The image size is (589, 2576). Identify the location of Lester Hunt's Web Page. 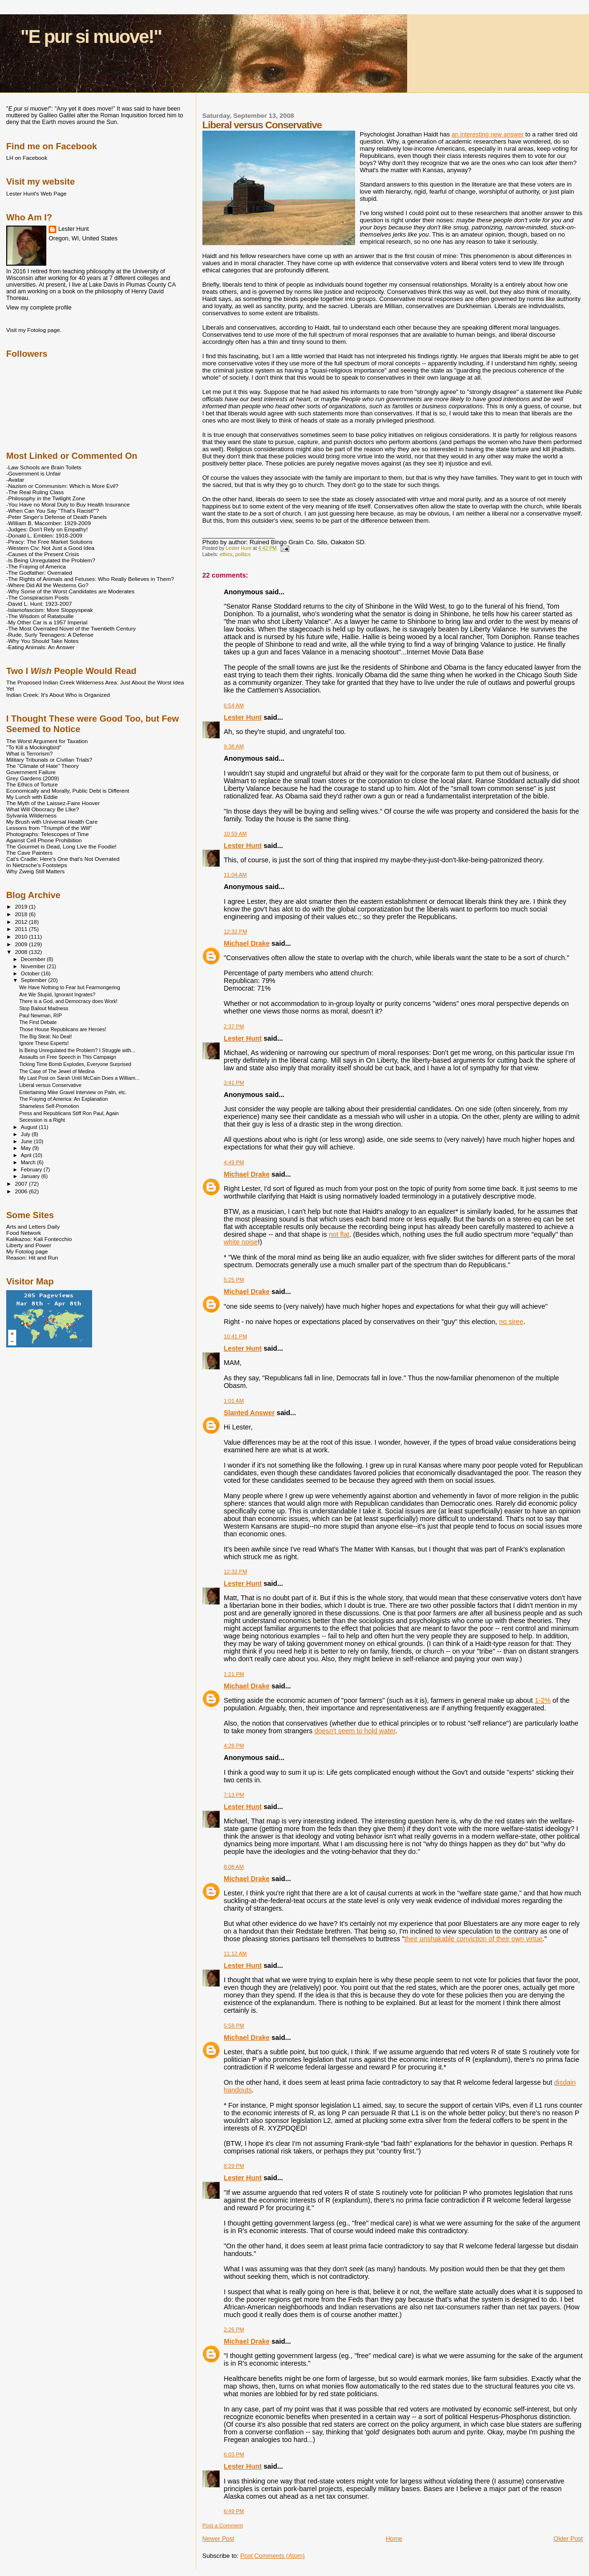
(36, 193).